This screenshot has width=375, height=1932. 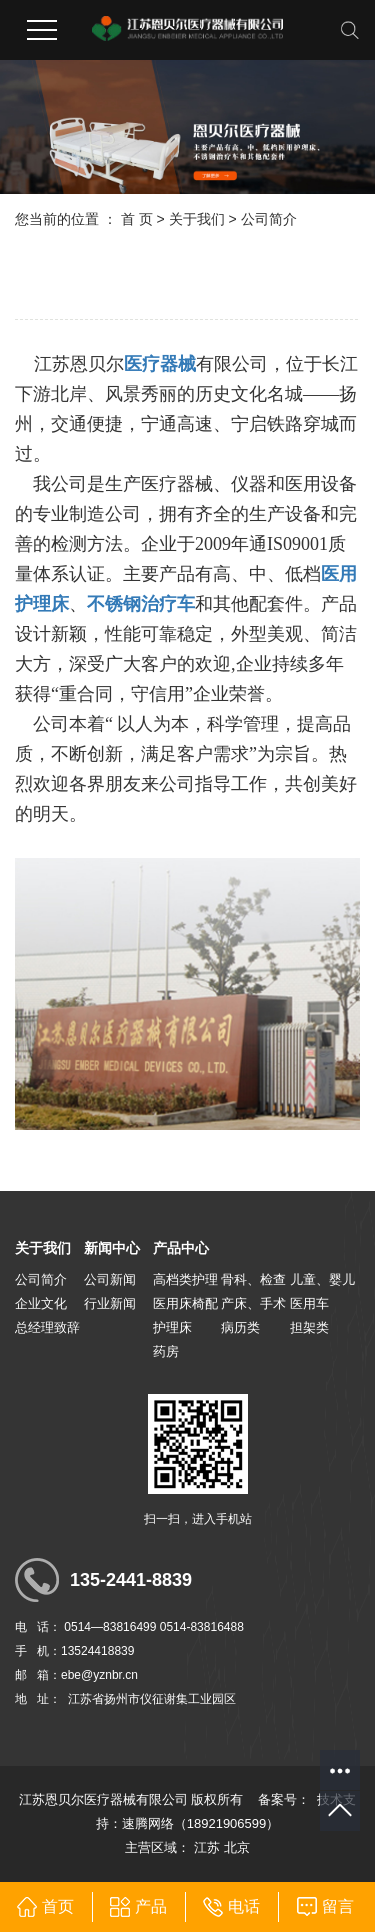 What do you see at coordinates (110, 1279) in the screenshot?
I see `公司新闻` at bounding box center [110, 1279].